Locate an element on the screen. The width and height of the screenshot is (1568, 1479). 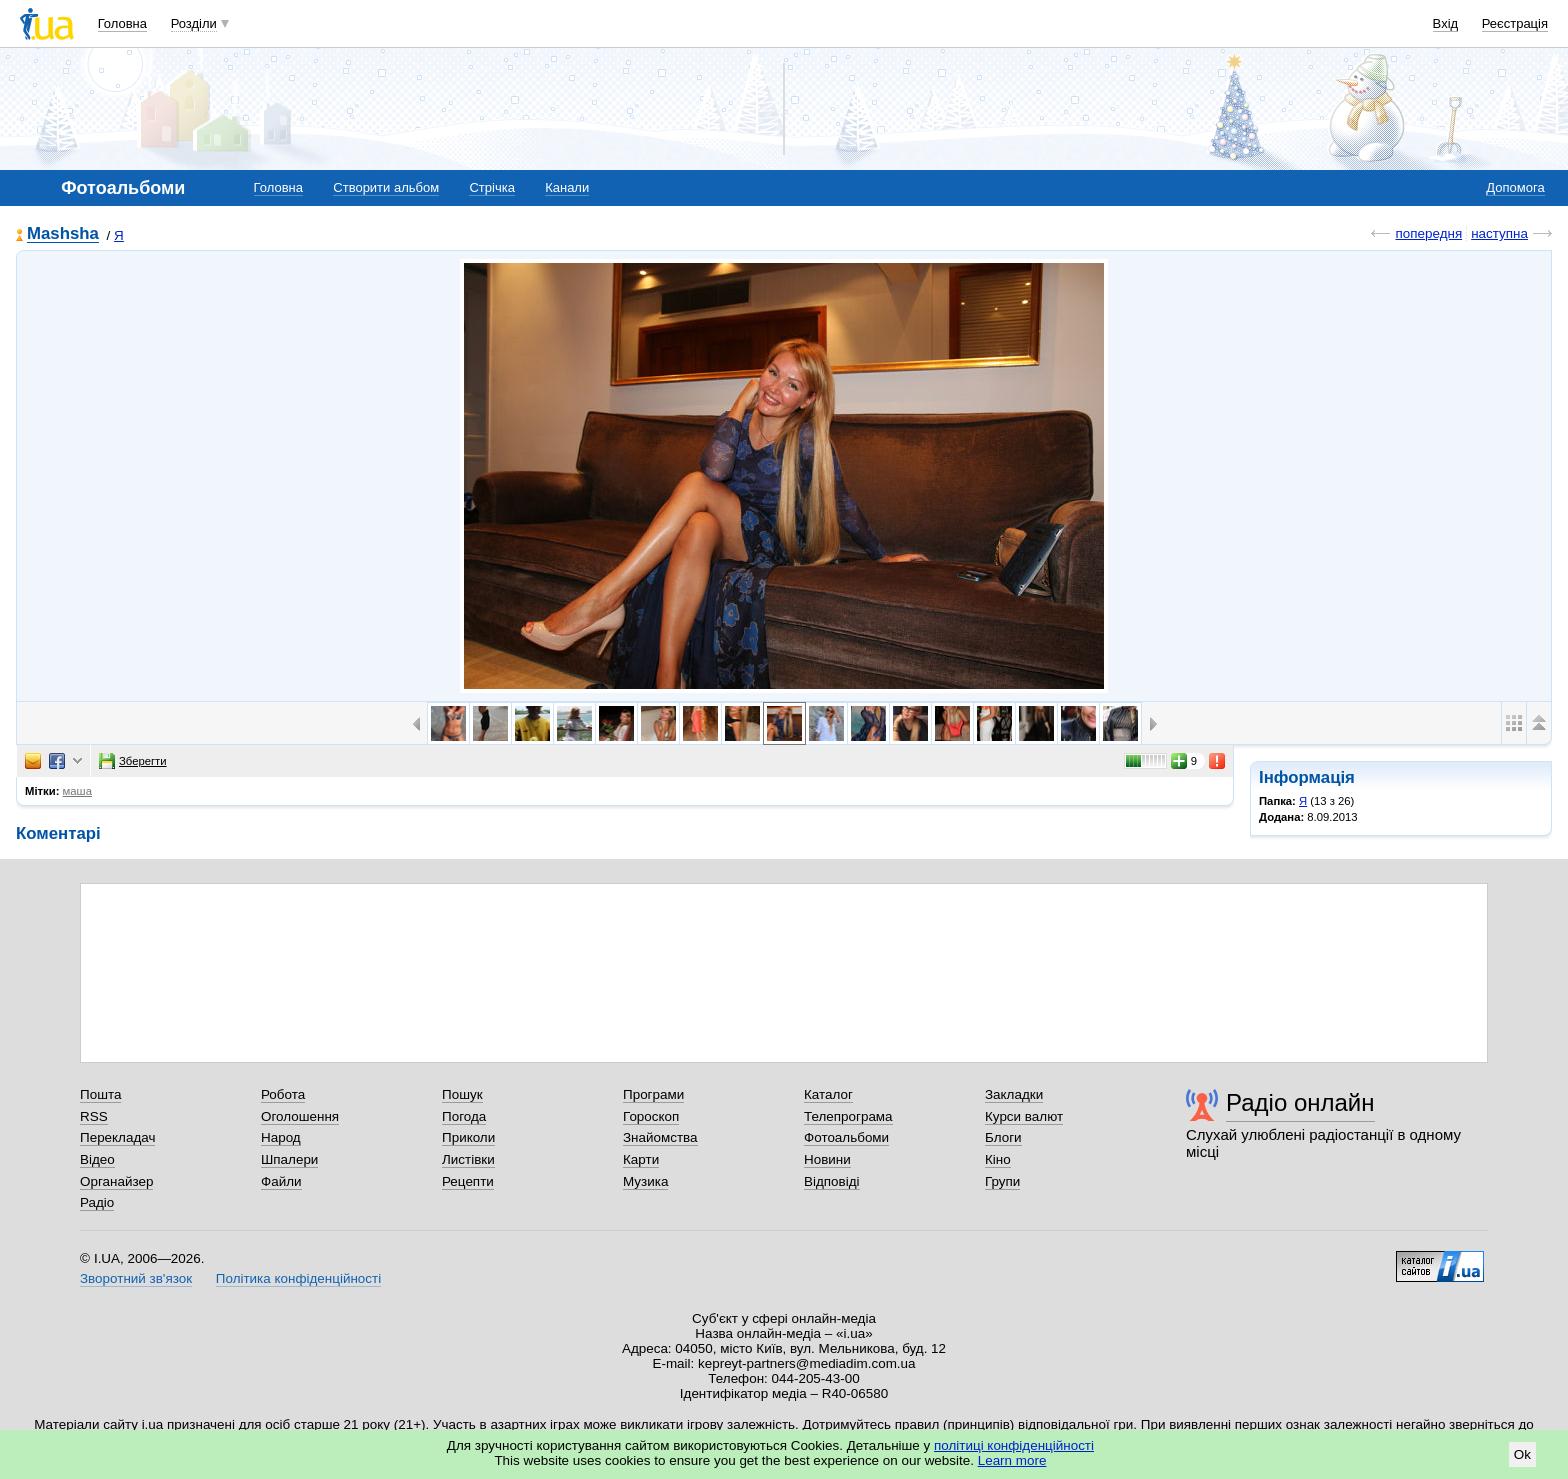
Оголошення is located at coordinates (300, 1116).